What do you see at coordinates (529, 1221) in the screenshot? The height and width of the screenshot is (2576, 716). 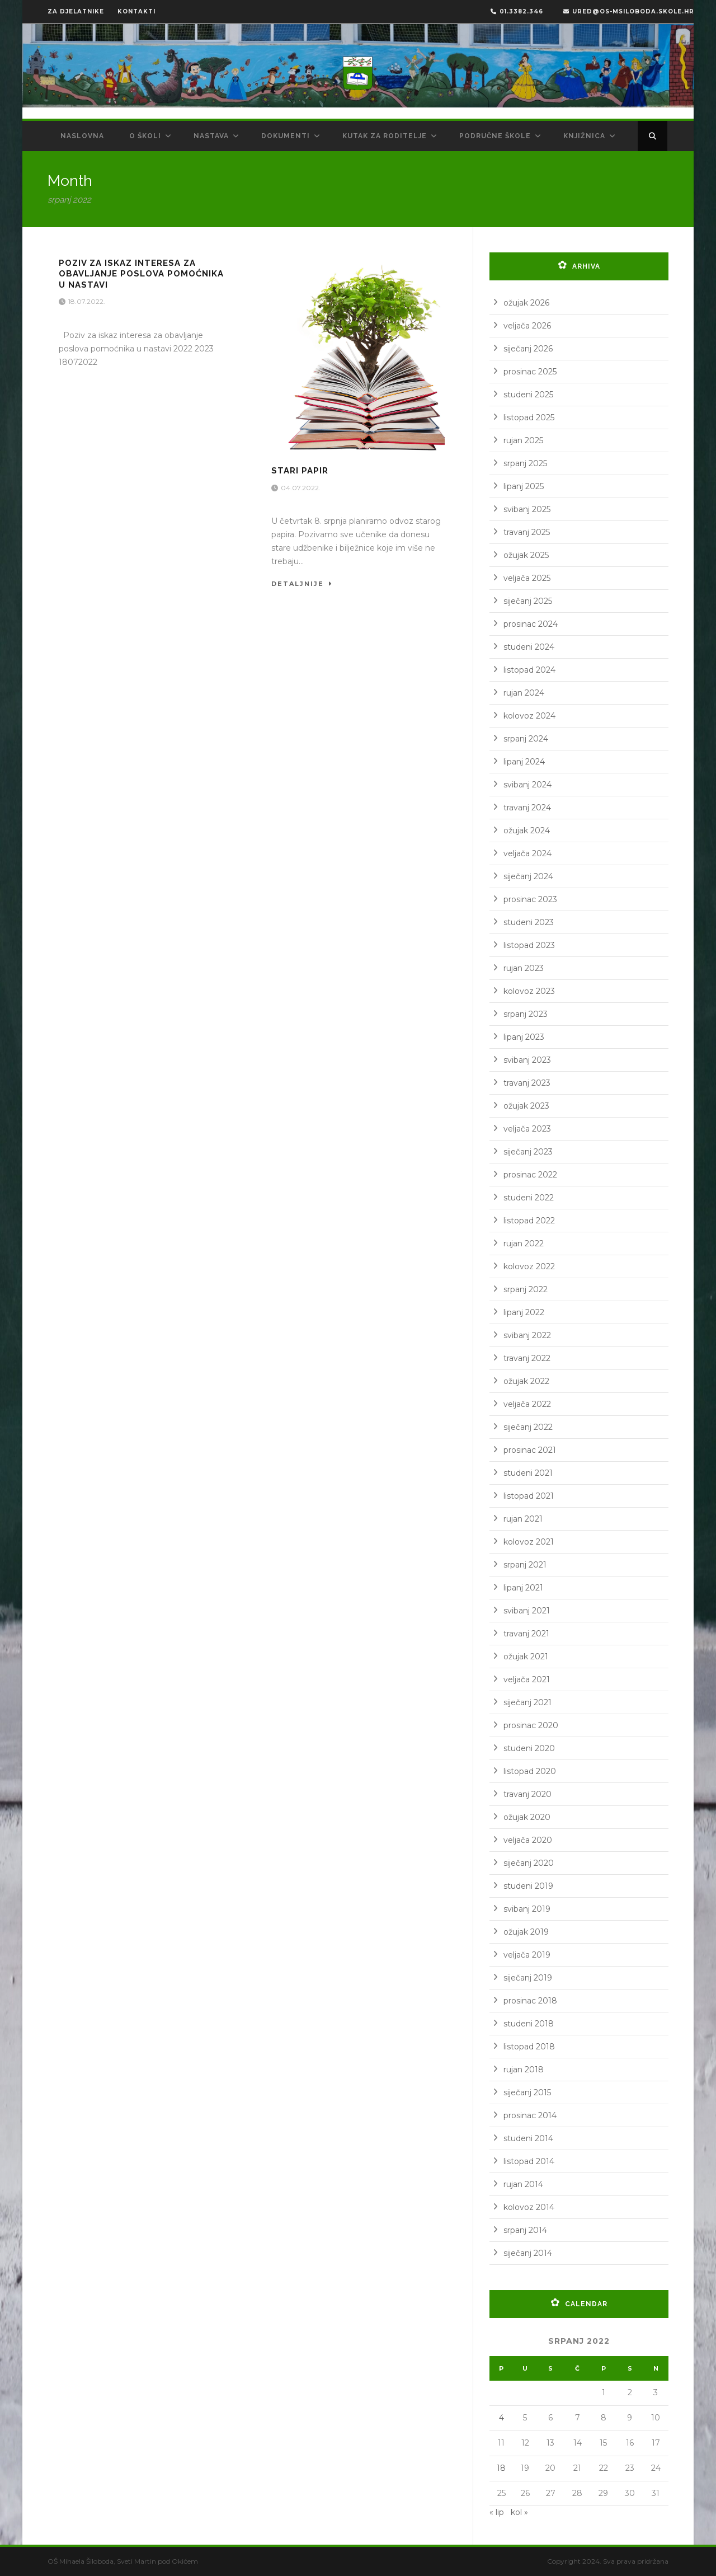 I see `listopad 2022` at bounding box center [529, 1221].